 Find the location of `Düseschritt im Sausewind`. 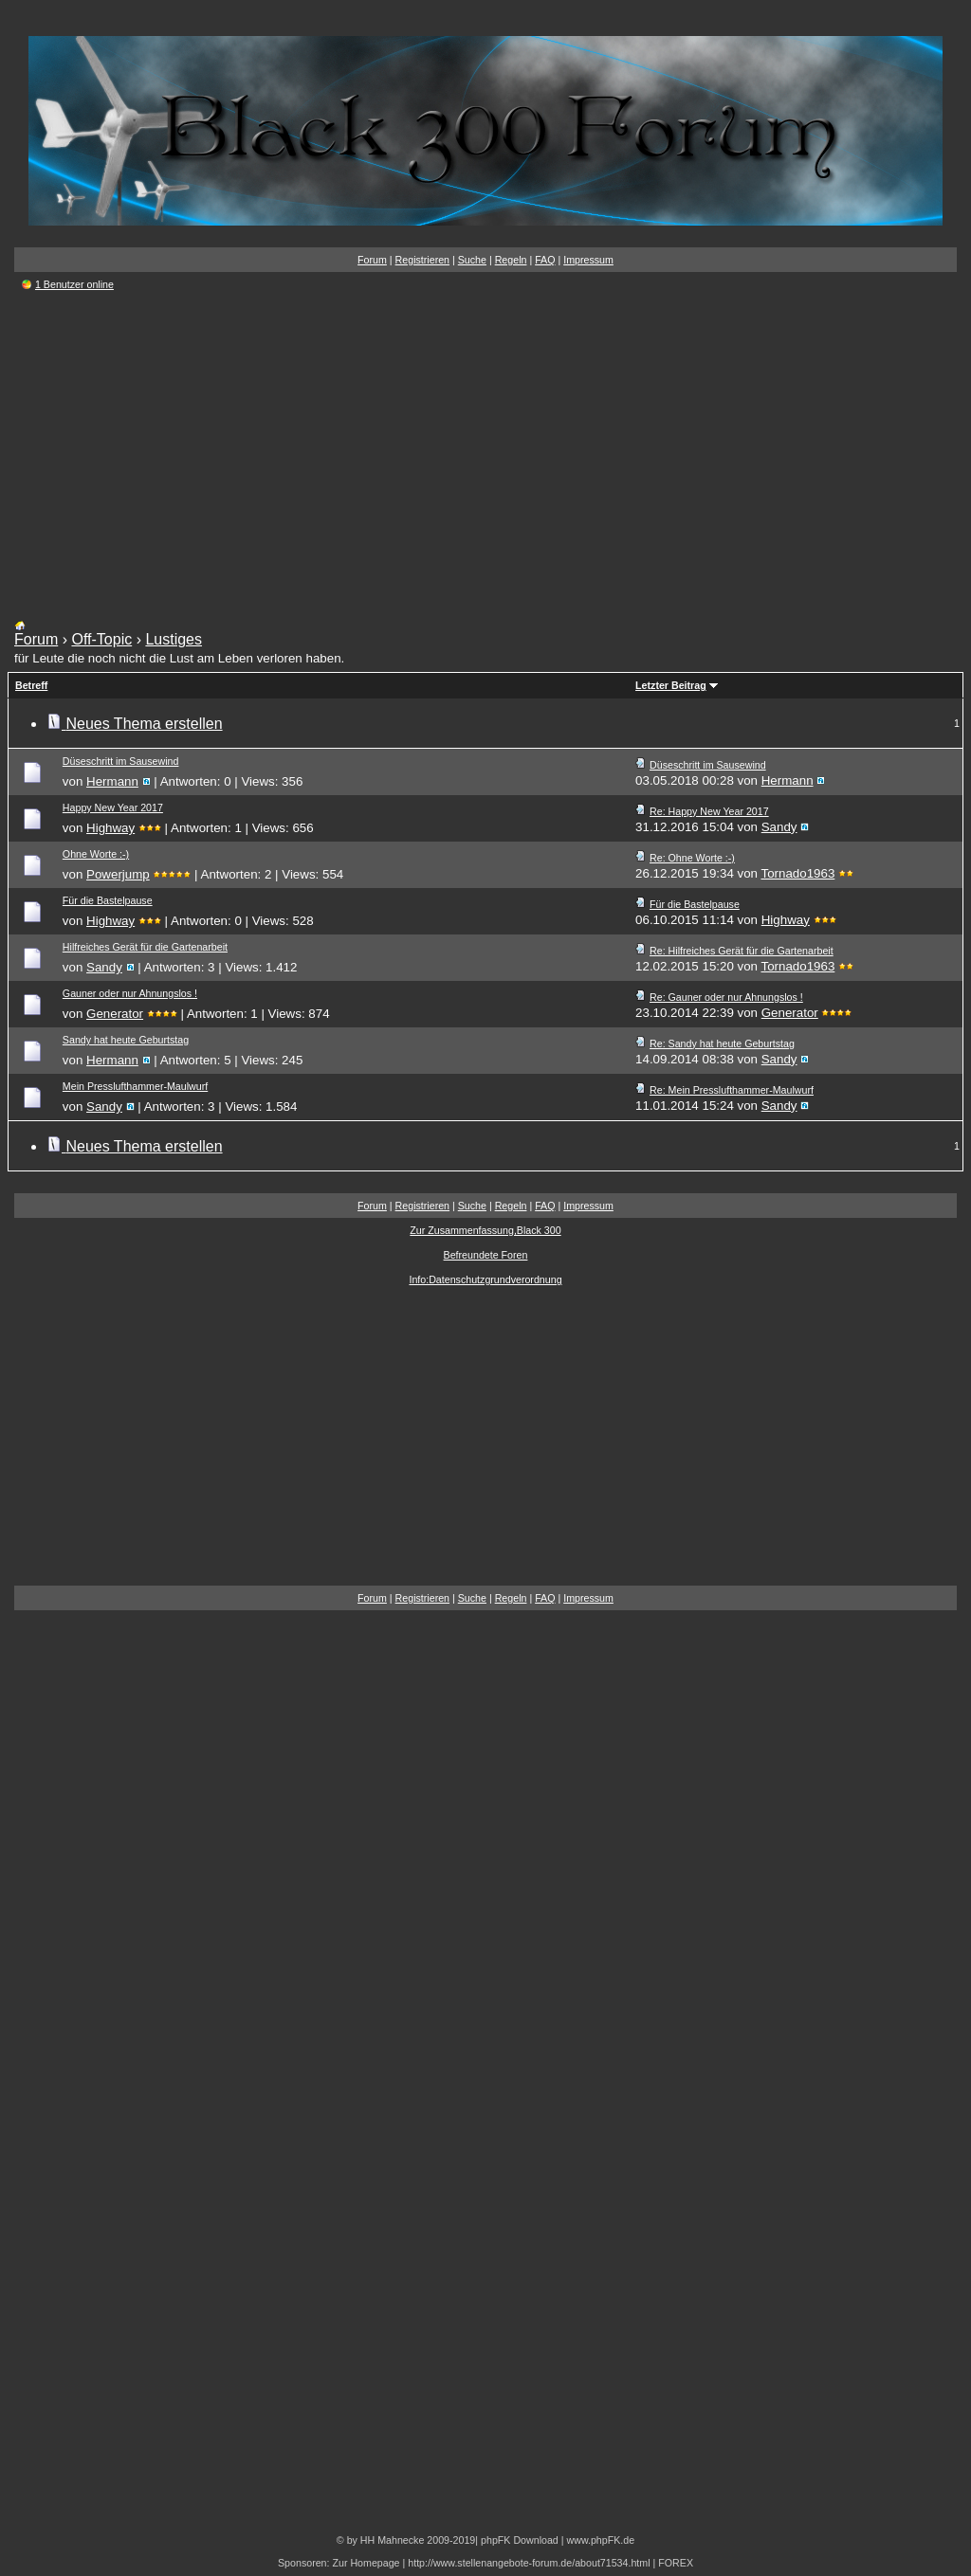

Düseschritt im Sausewind is located at coordinates (121, 761).